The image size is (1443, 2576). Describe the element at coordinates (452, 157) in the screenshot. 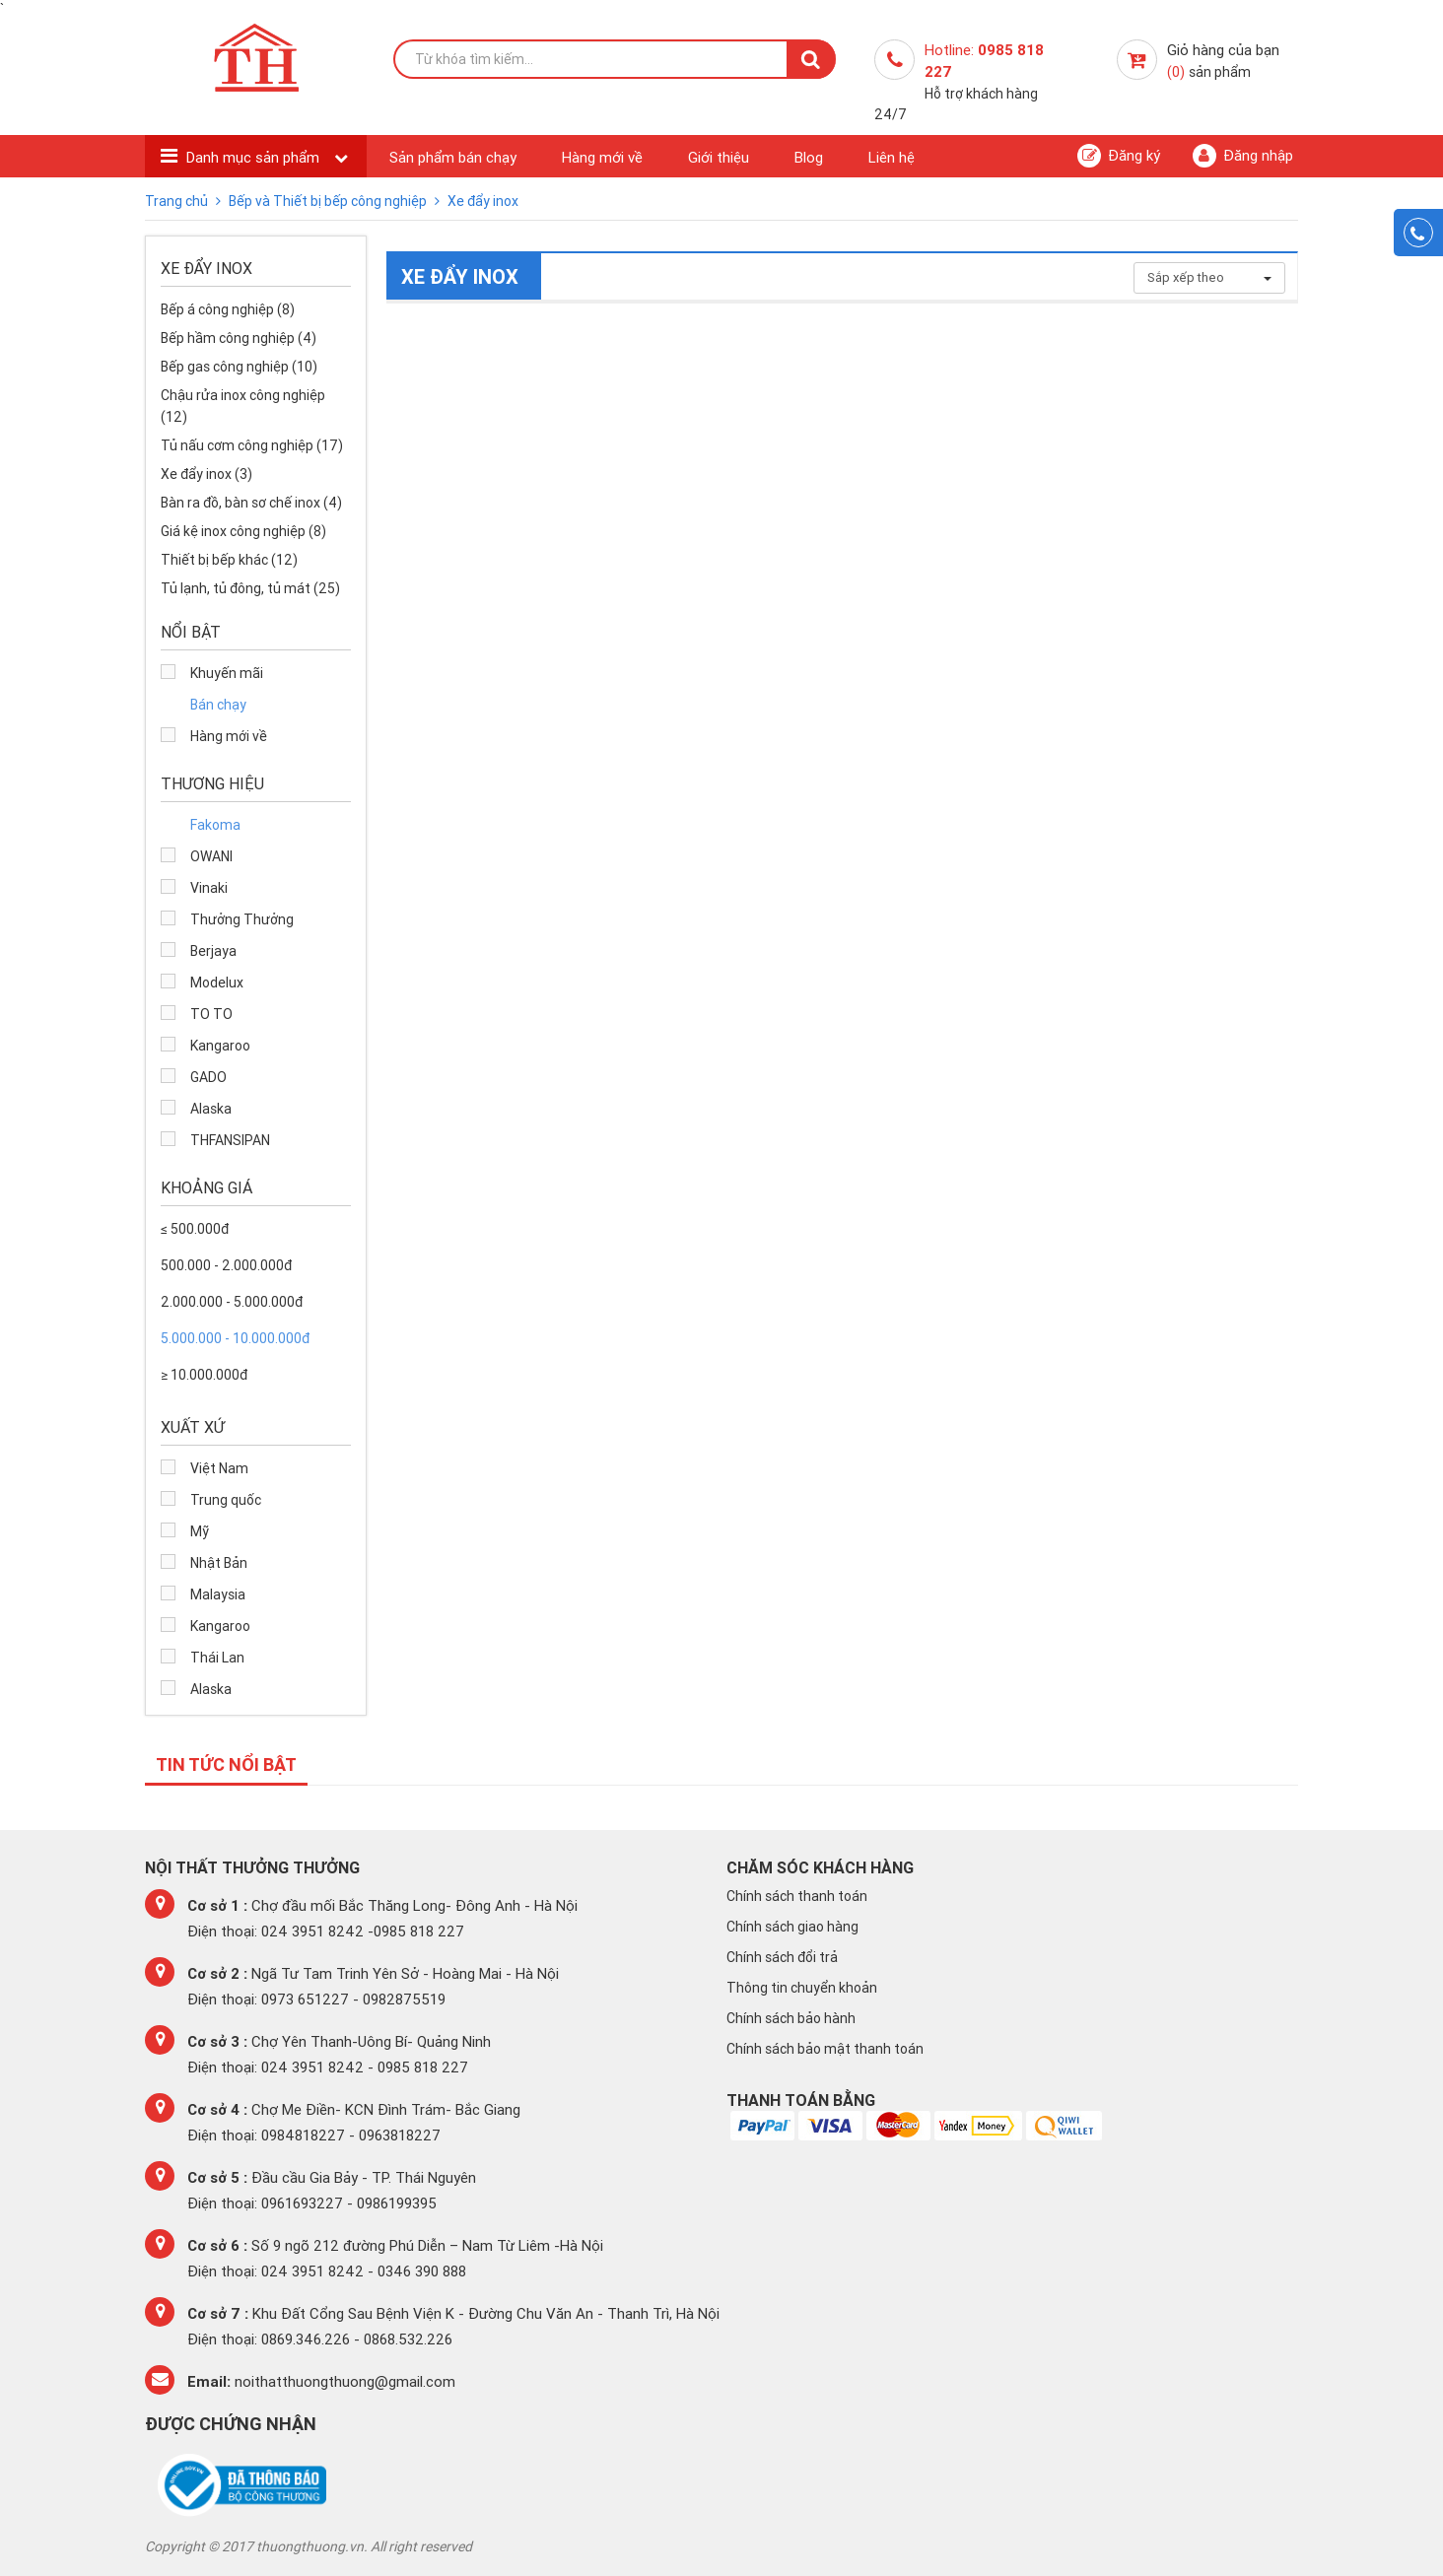

I see `Sản phẩm bán chạy` at that location.